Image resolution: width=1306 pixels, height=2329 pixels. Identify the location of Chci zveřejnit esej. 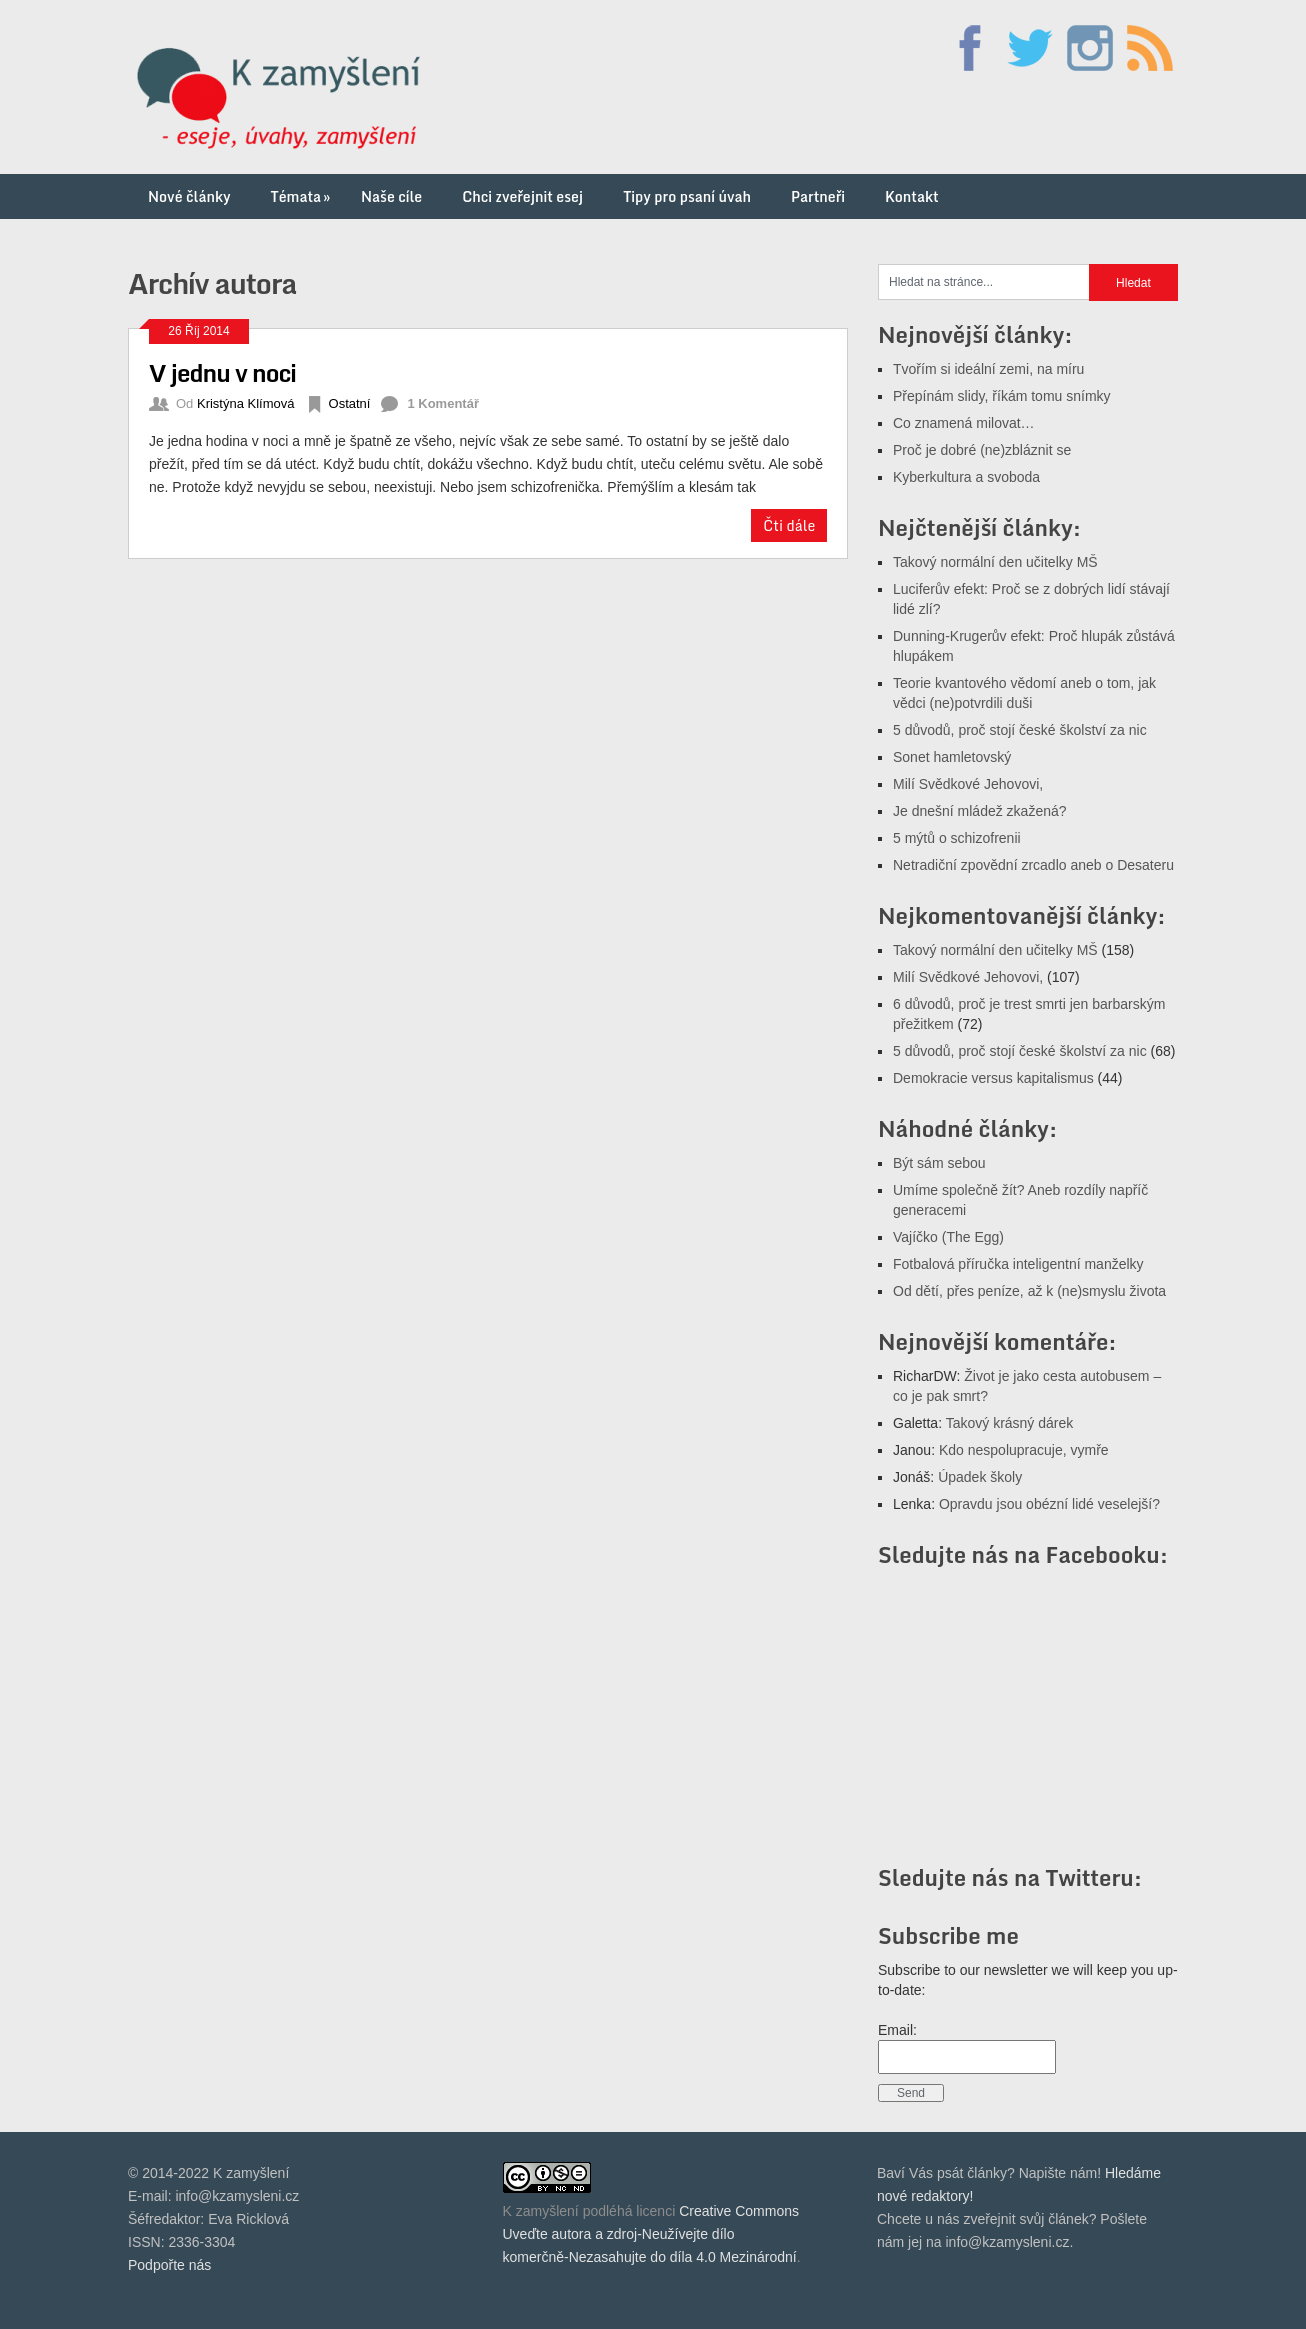
(522, 196).